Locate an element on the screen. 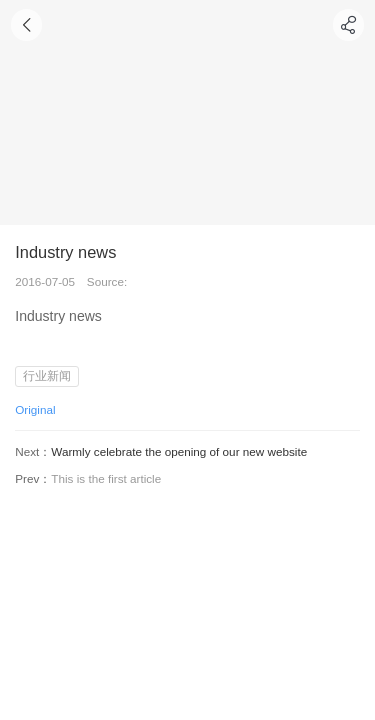 This screenshot has height=720, width=375. 行业新闻 is located at coordinates (47, 375).